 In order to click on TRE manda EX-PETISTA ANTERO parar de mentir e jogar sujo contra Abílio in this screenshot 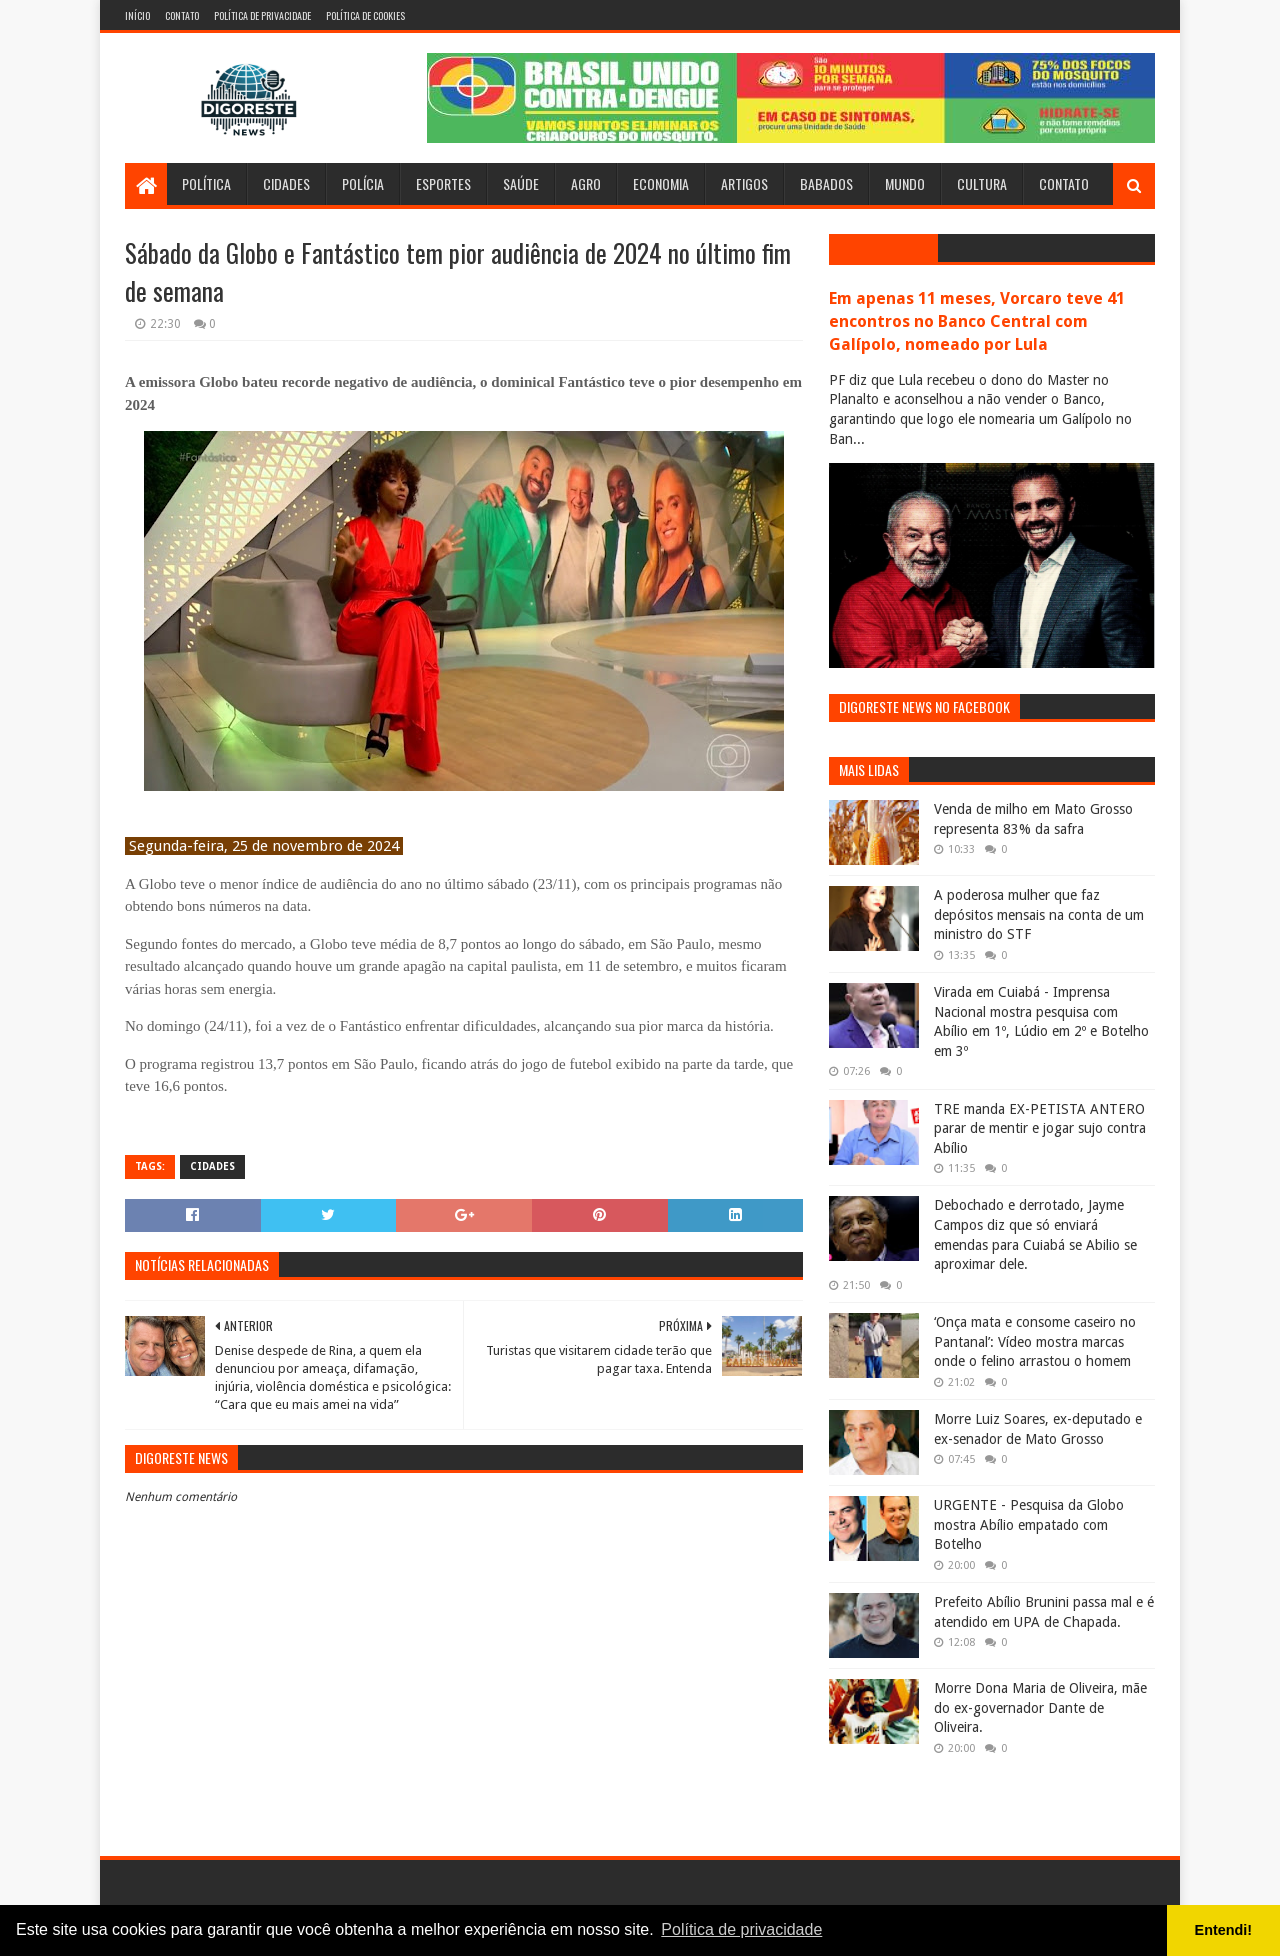, I will do `click(1040, 1128)`.